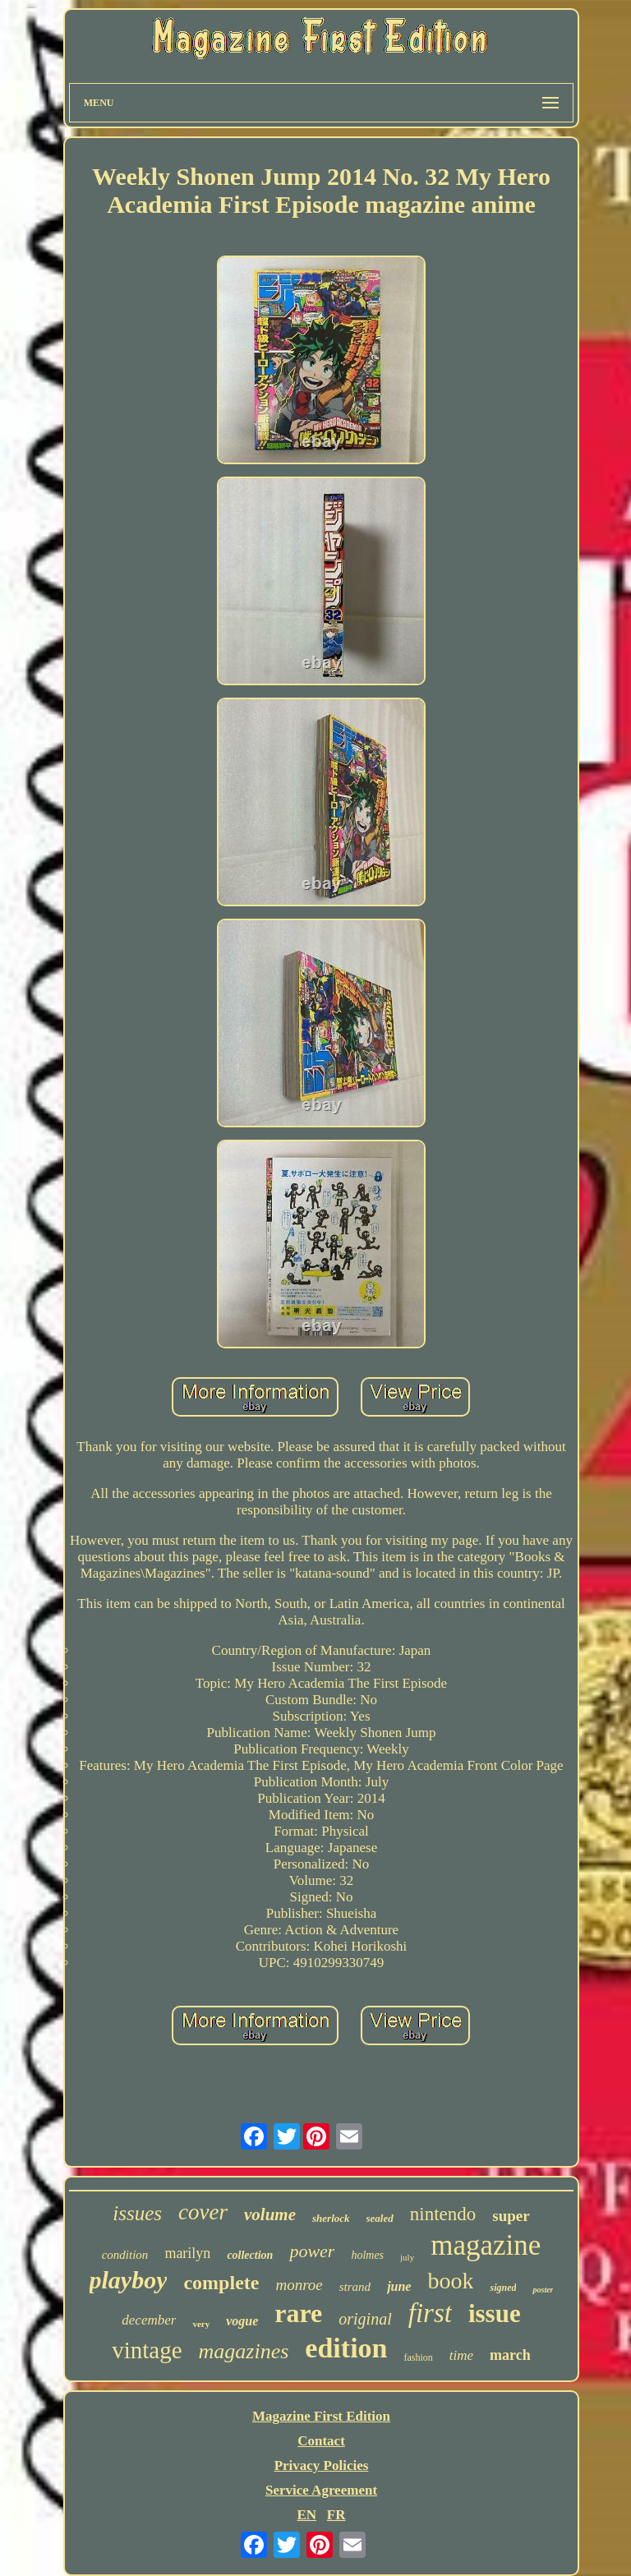  I want to click on book, so click(450, 2280).